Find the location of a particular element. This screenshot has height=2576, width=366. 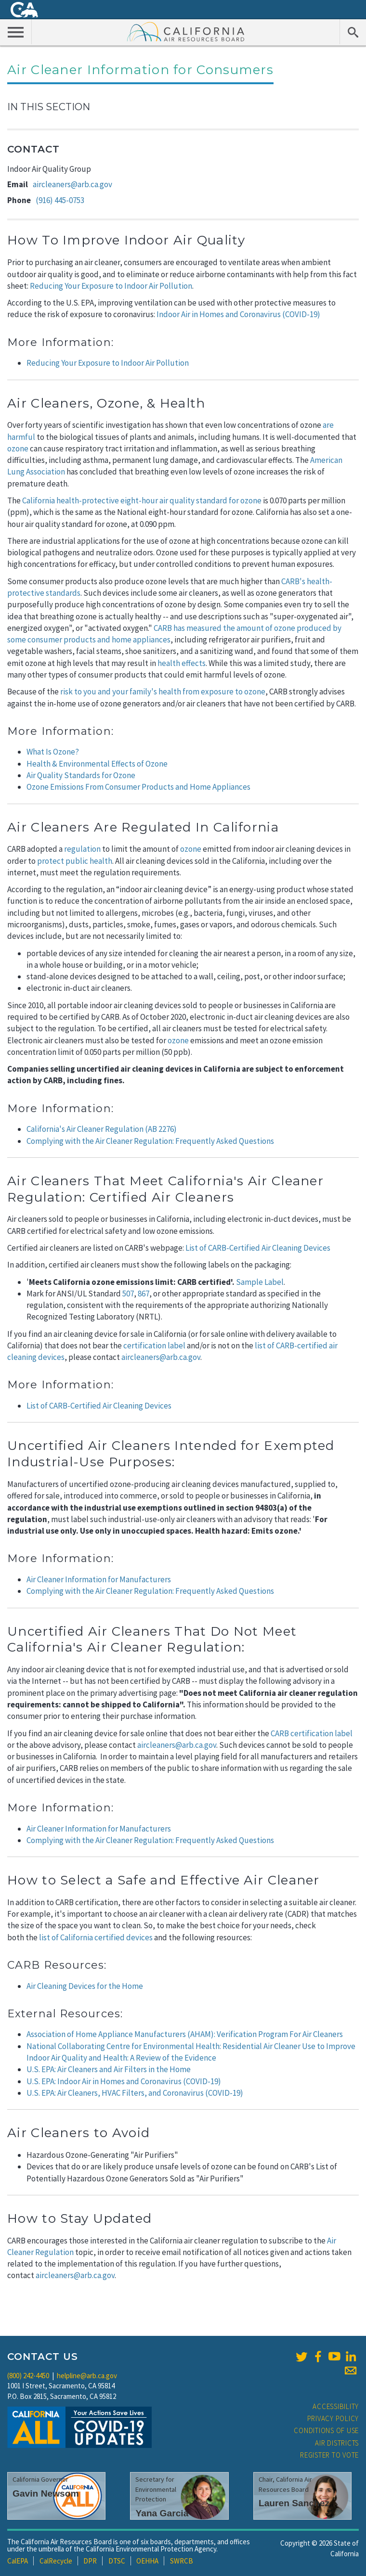

CalEPA is located at coordinates (17, 2560).